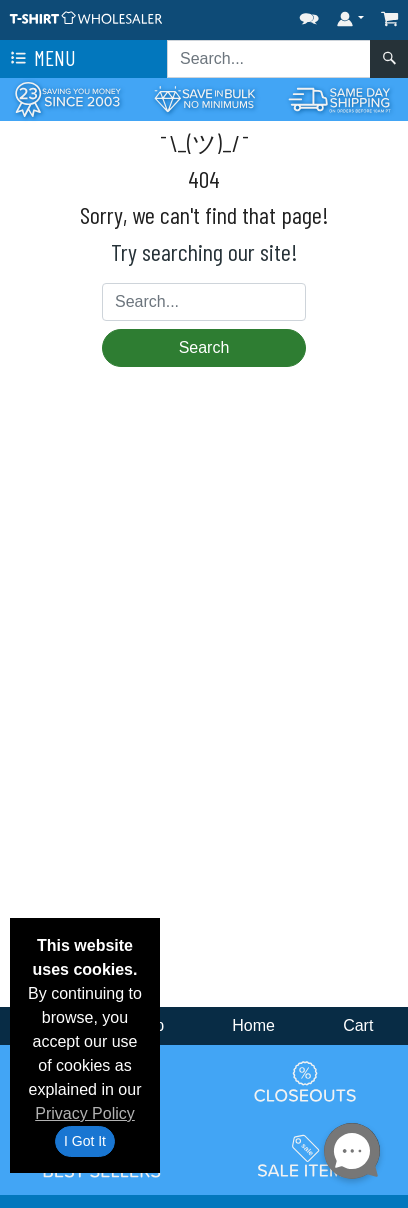  What do you see at coordinates (85, 1141) in the screenshot?
I see `I Got It` at bounding box center [85, 1141].